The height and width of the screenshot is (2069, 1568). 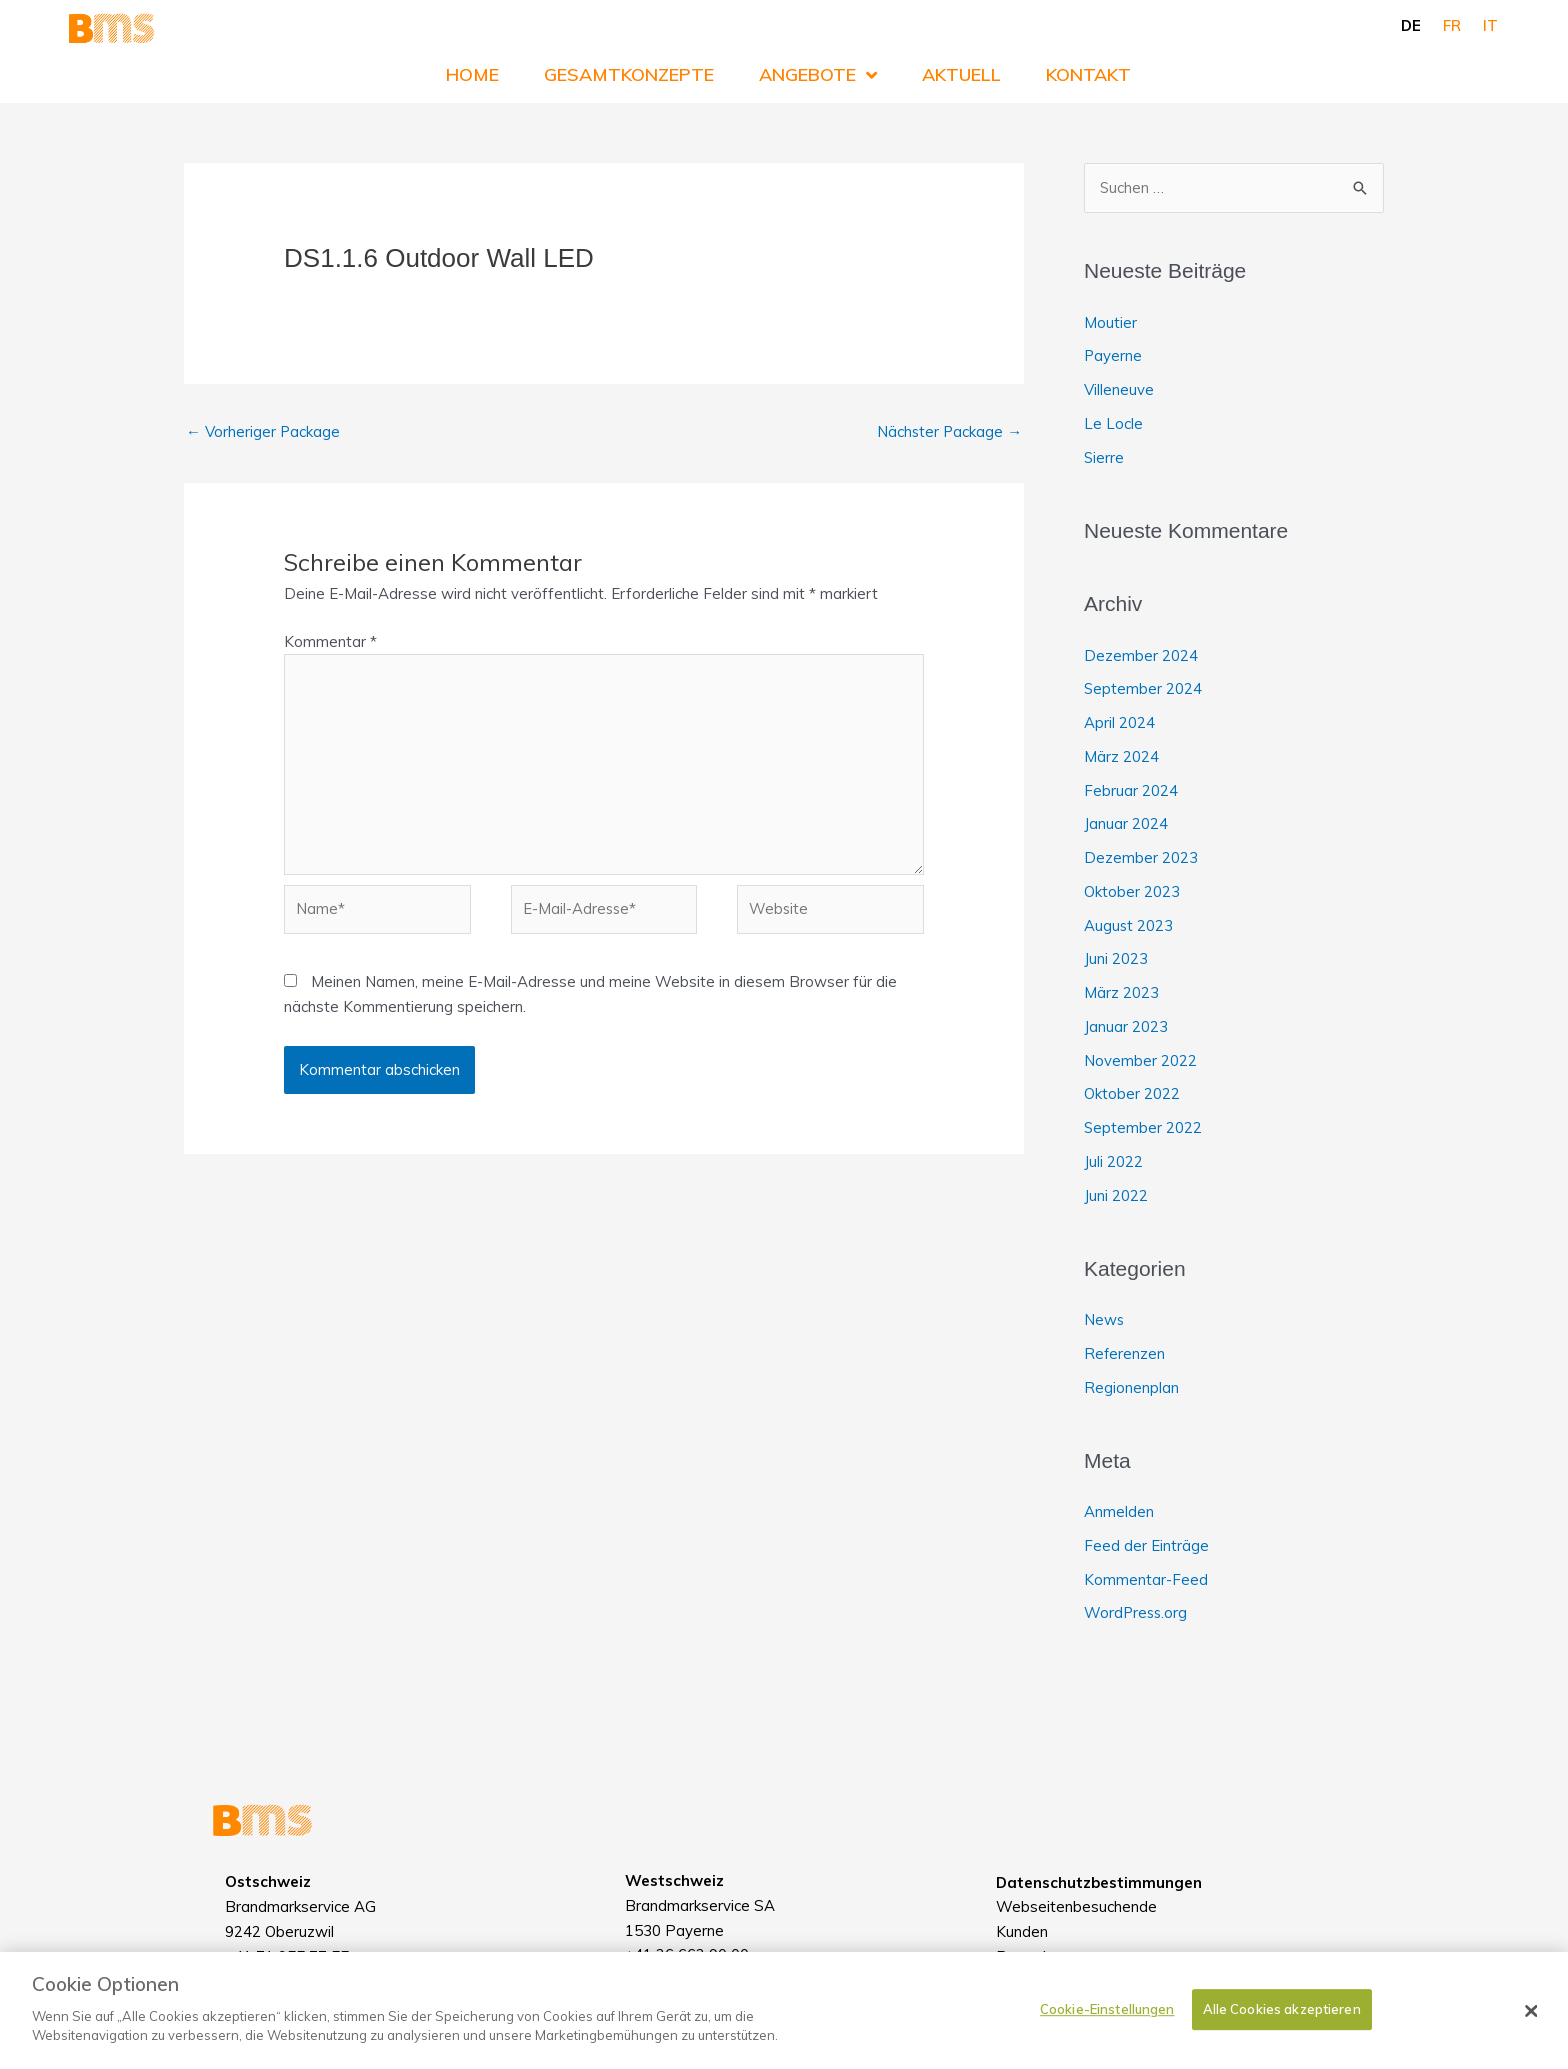 I want to click on Oktober 2022, so click(x=1132, y=1094).